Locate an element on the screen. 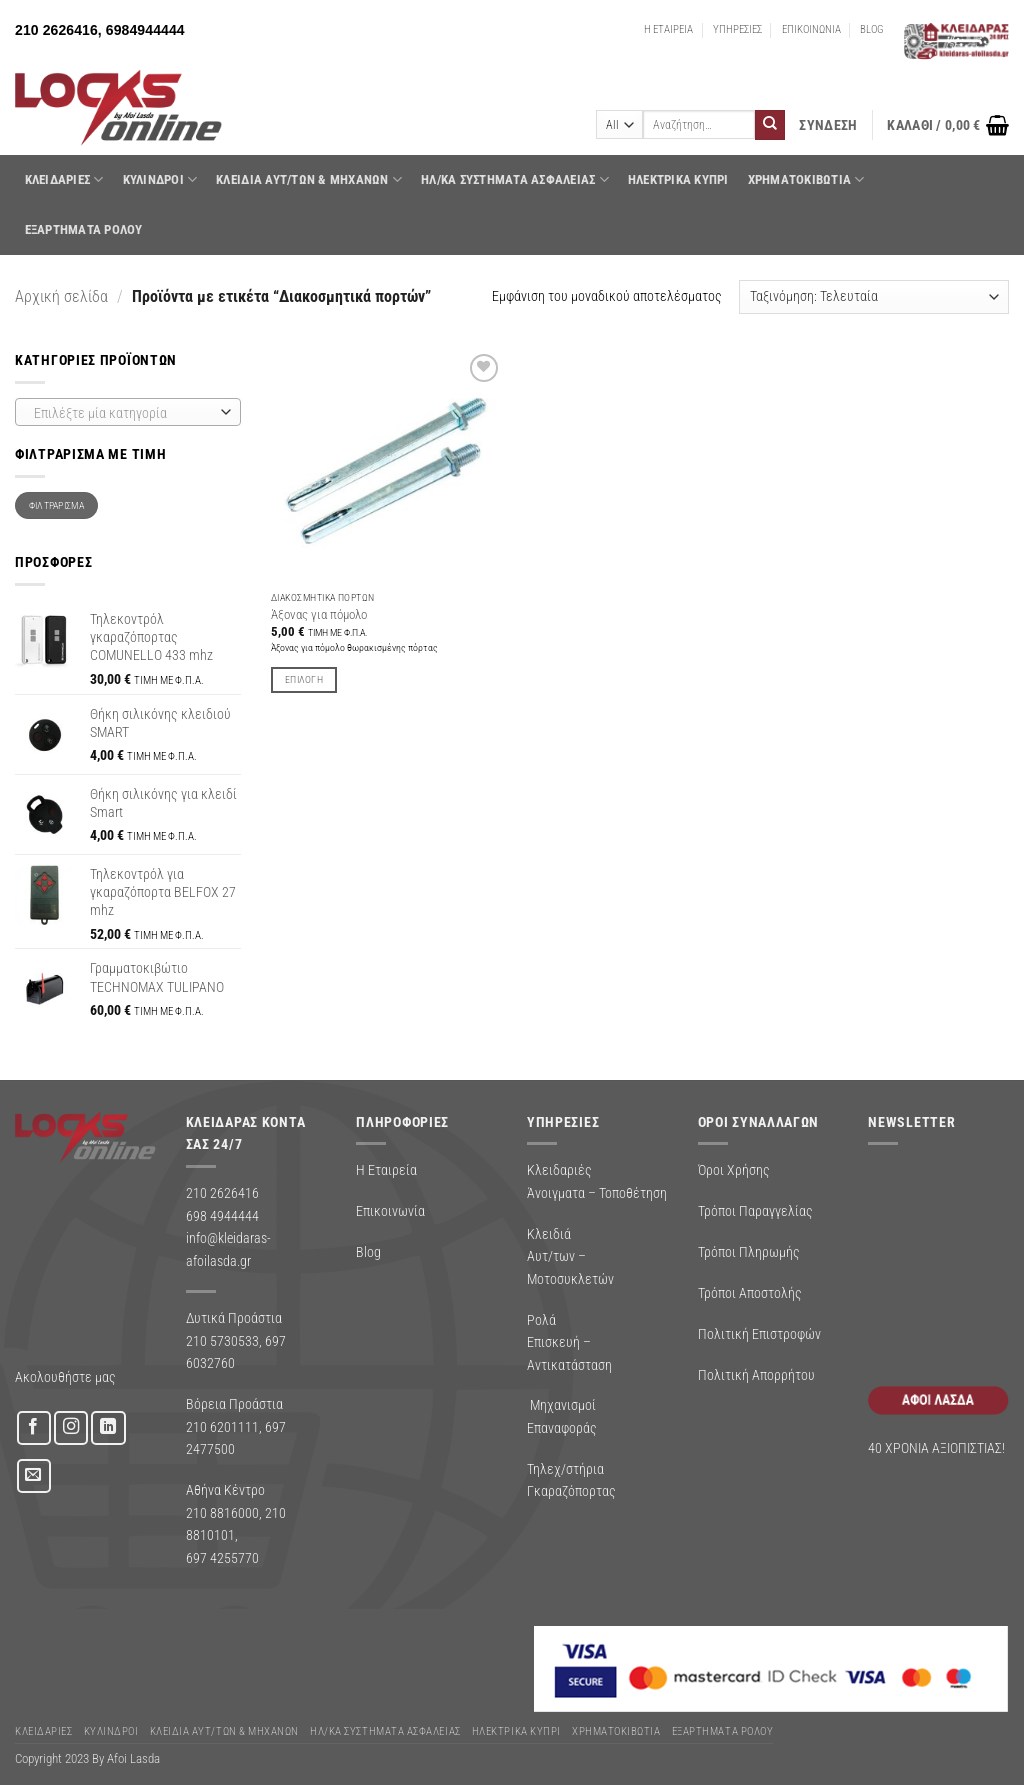 This screenshot has height=1785, width=1024. ΧΡΗΜΑΤΟΚΙΒΩΤΙΑ is located at coordinates (806, 179).